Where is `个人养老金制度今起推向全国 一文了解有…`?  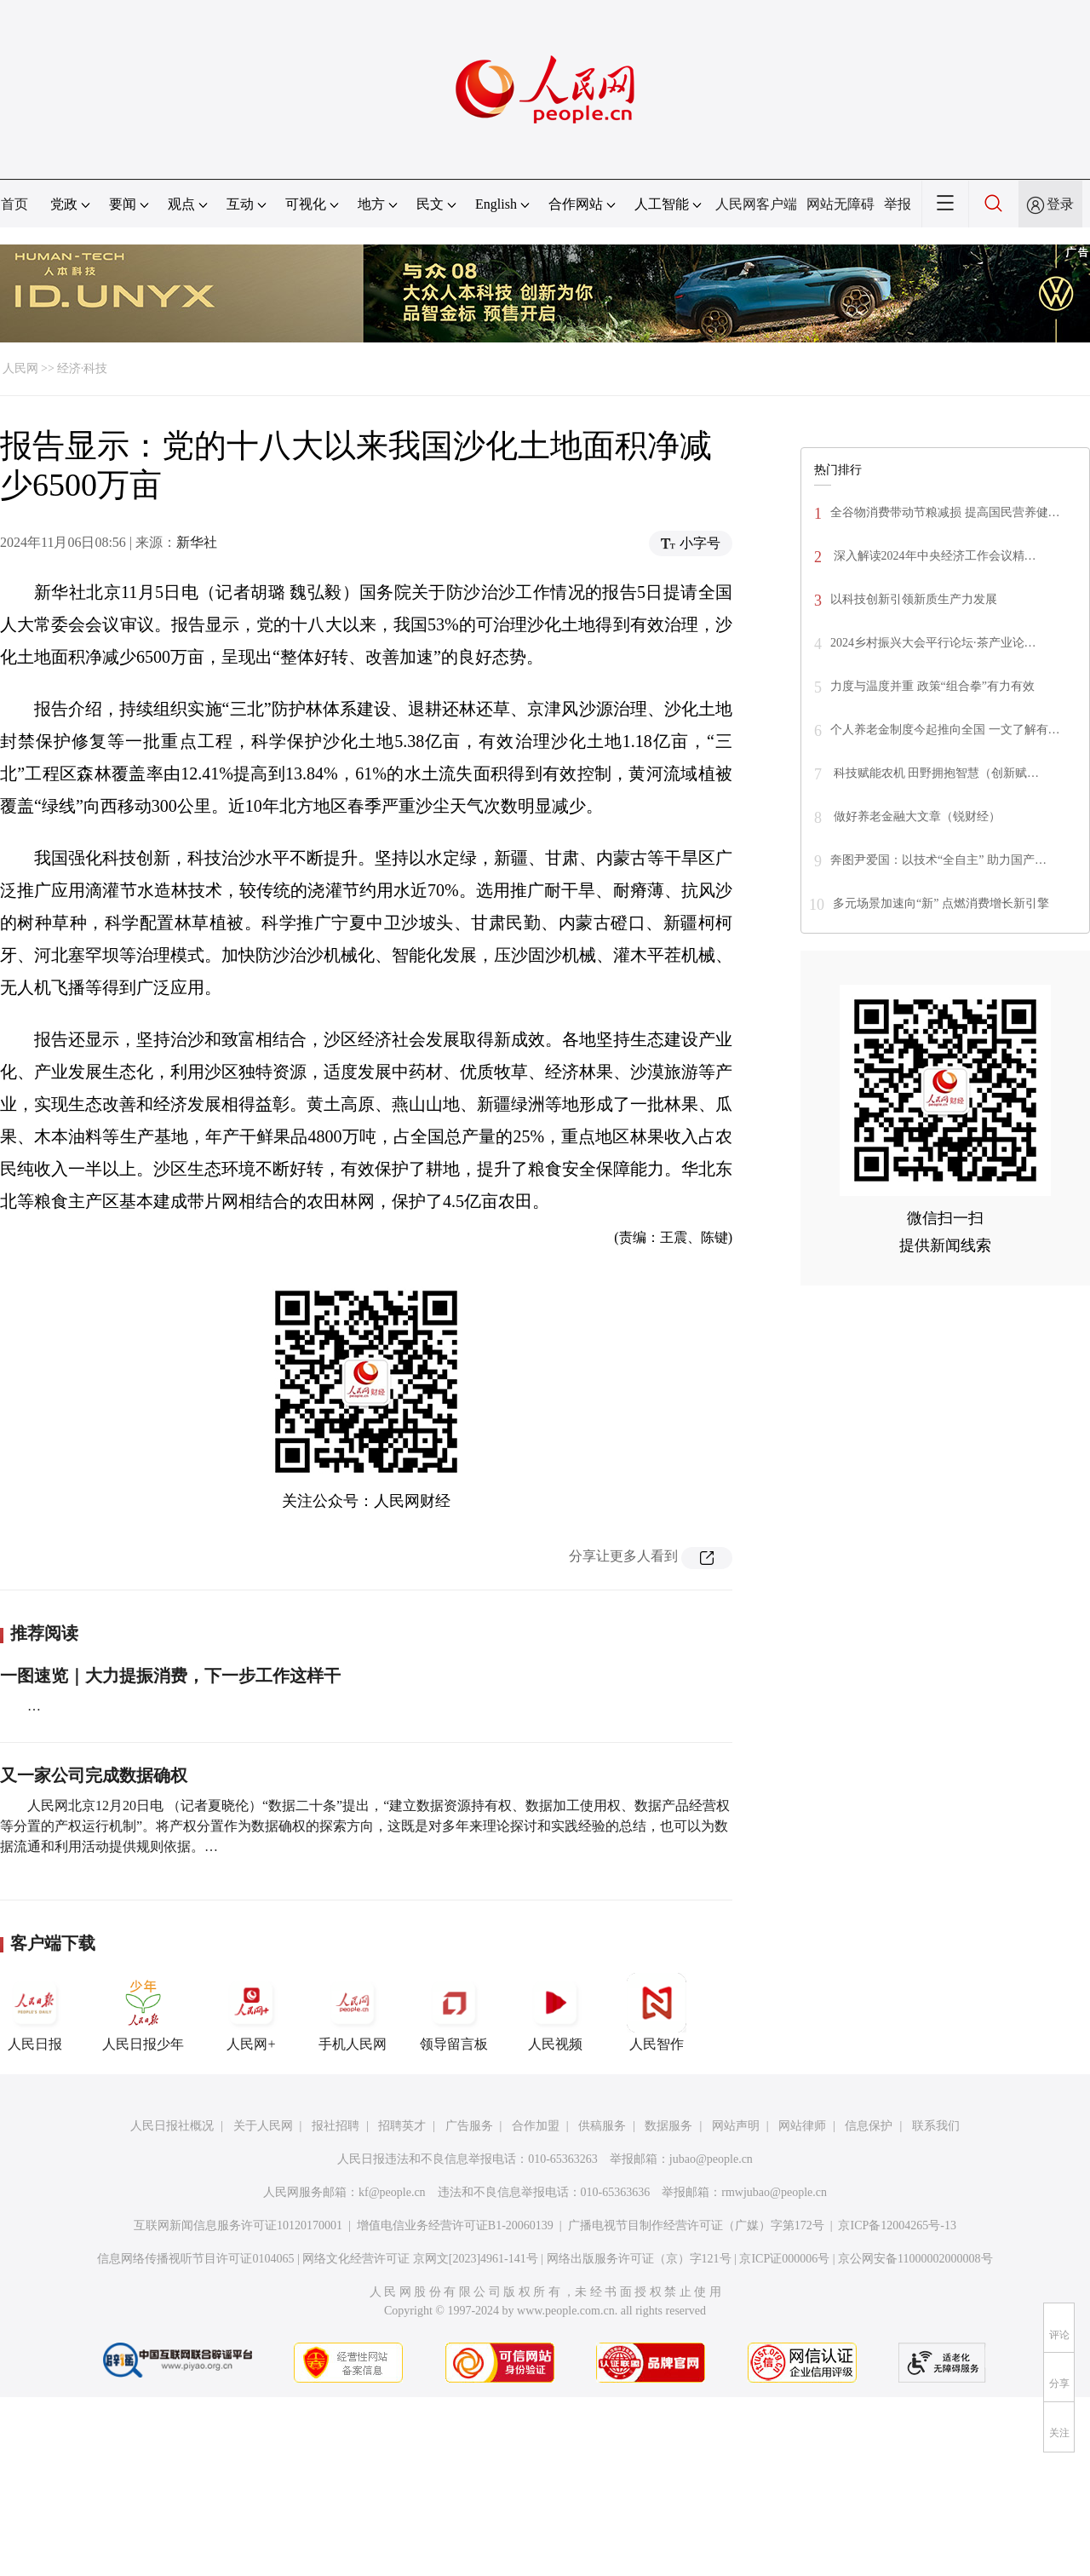 个人养老金制度今起推向全国 一文了解有… is located at coordinates (945, 729).